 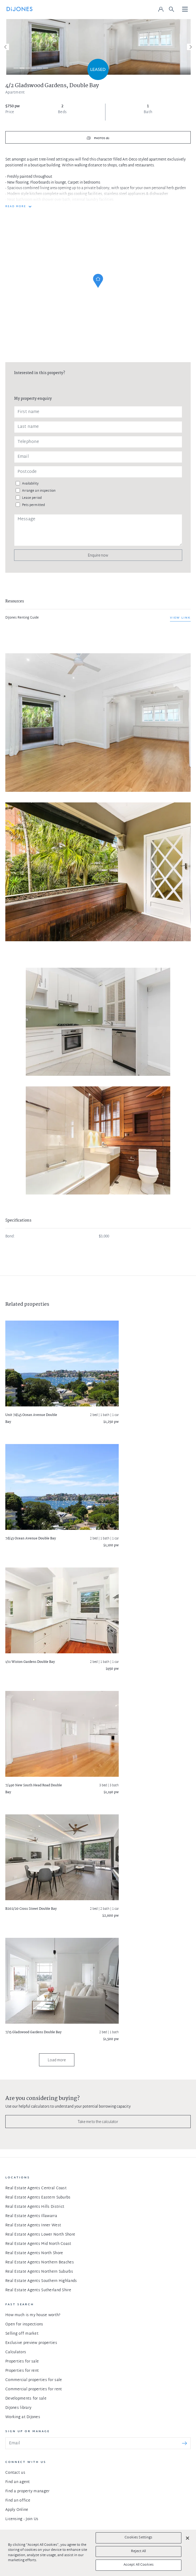 I want to click on Real Estate Agents North Shore, so click(x=34, y=2253).